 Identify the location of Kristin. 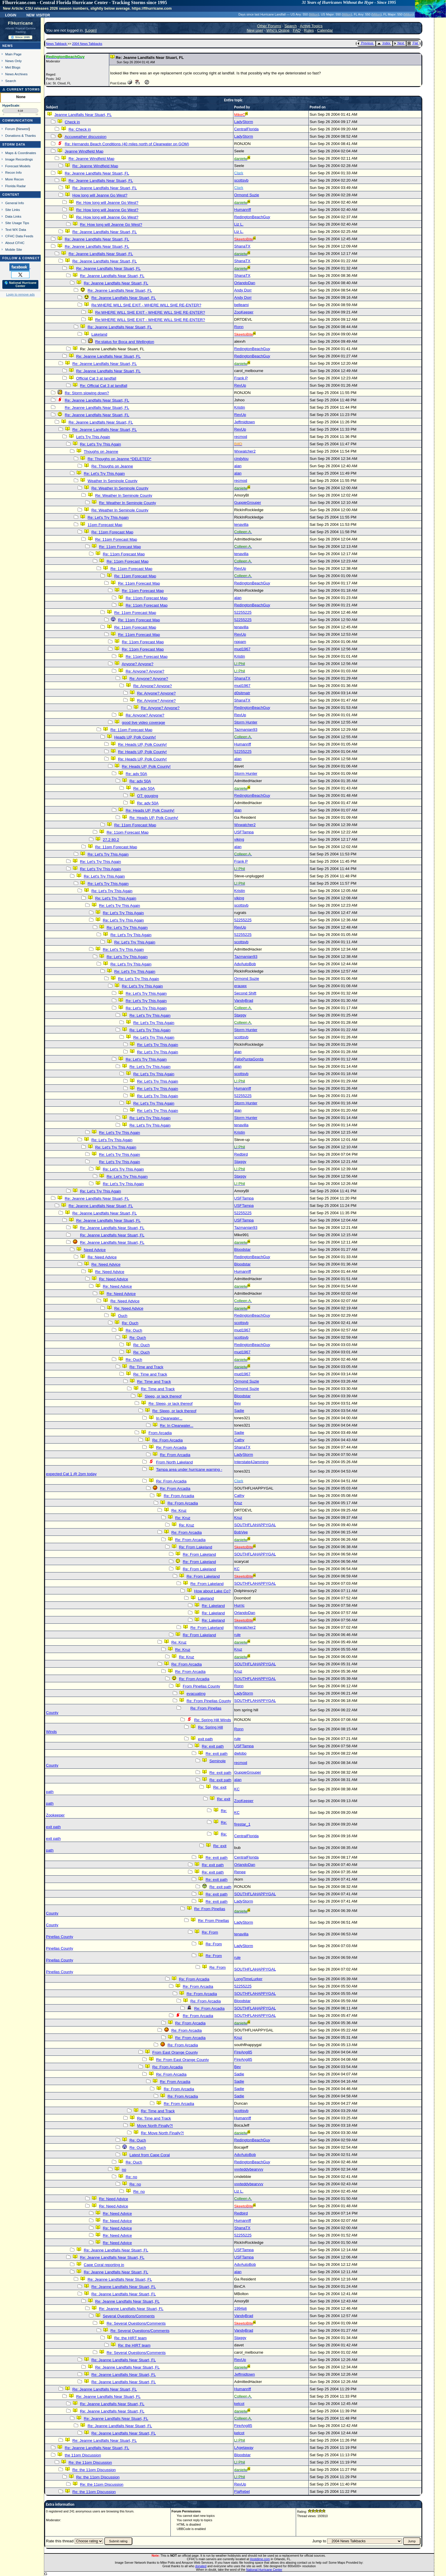
(239, 407).